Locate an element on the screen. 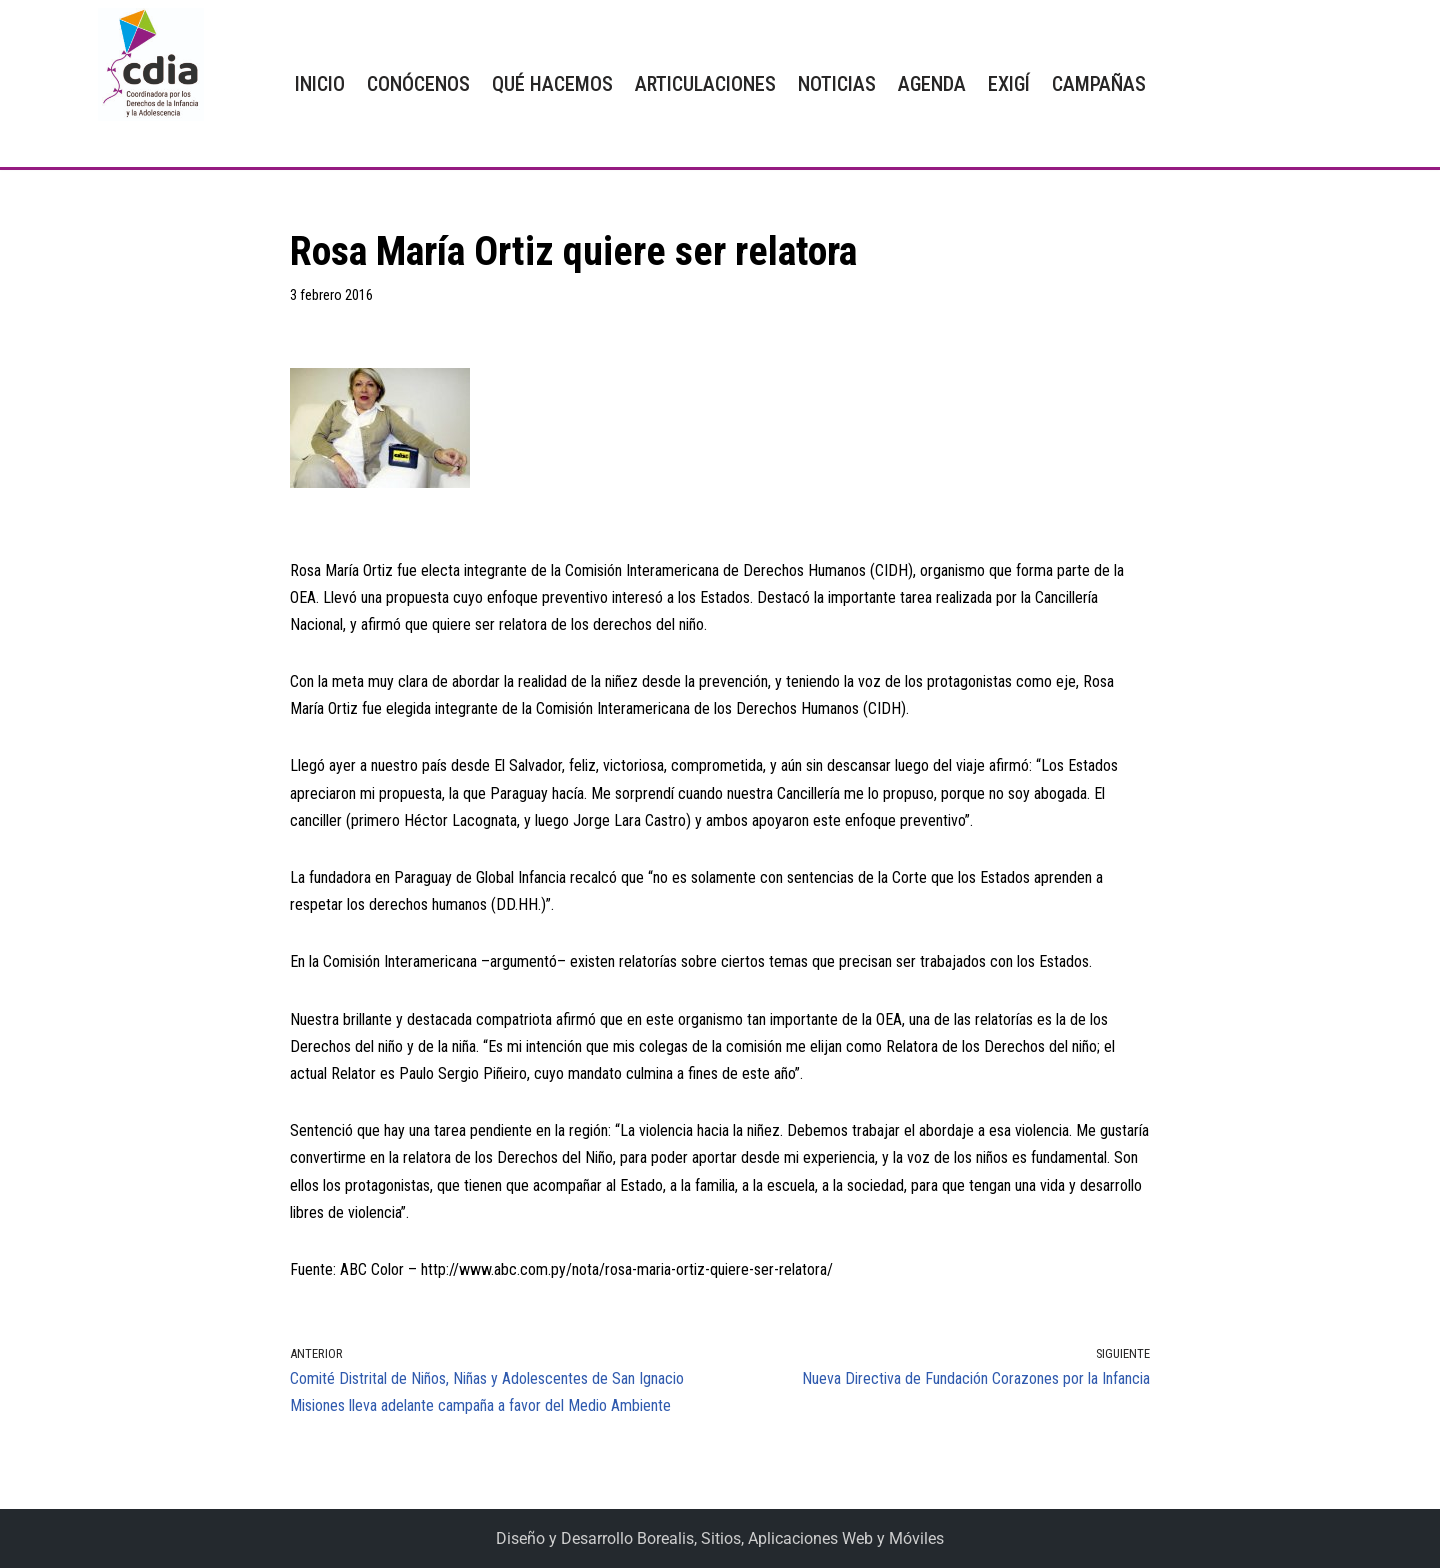  Borealis, Sitios, Aplicaciones Web y Móviles is located at coordinates (790, 1538).